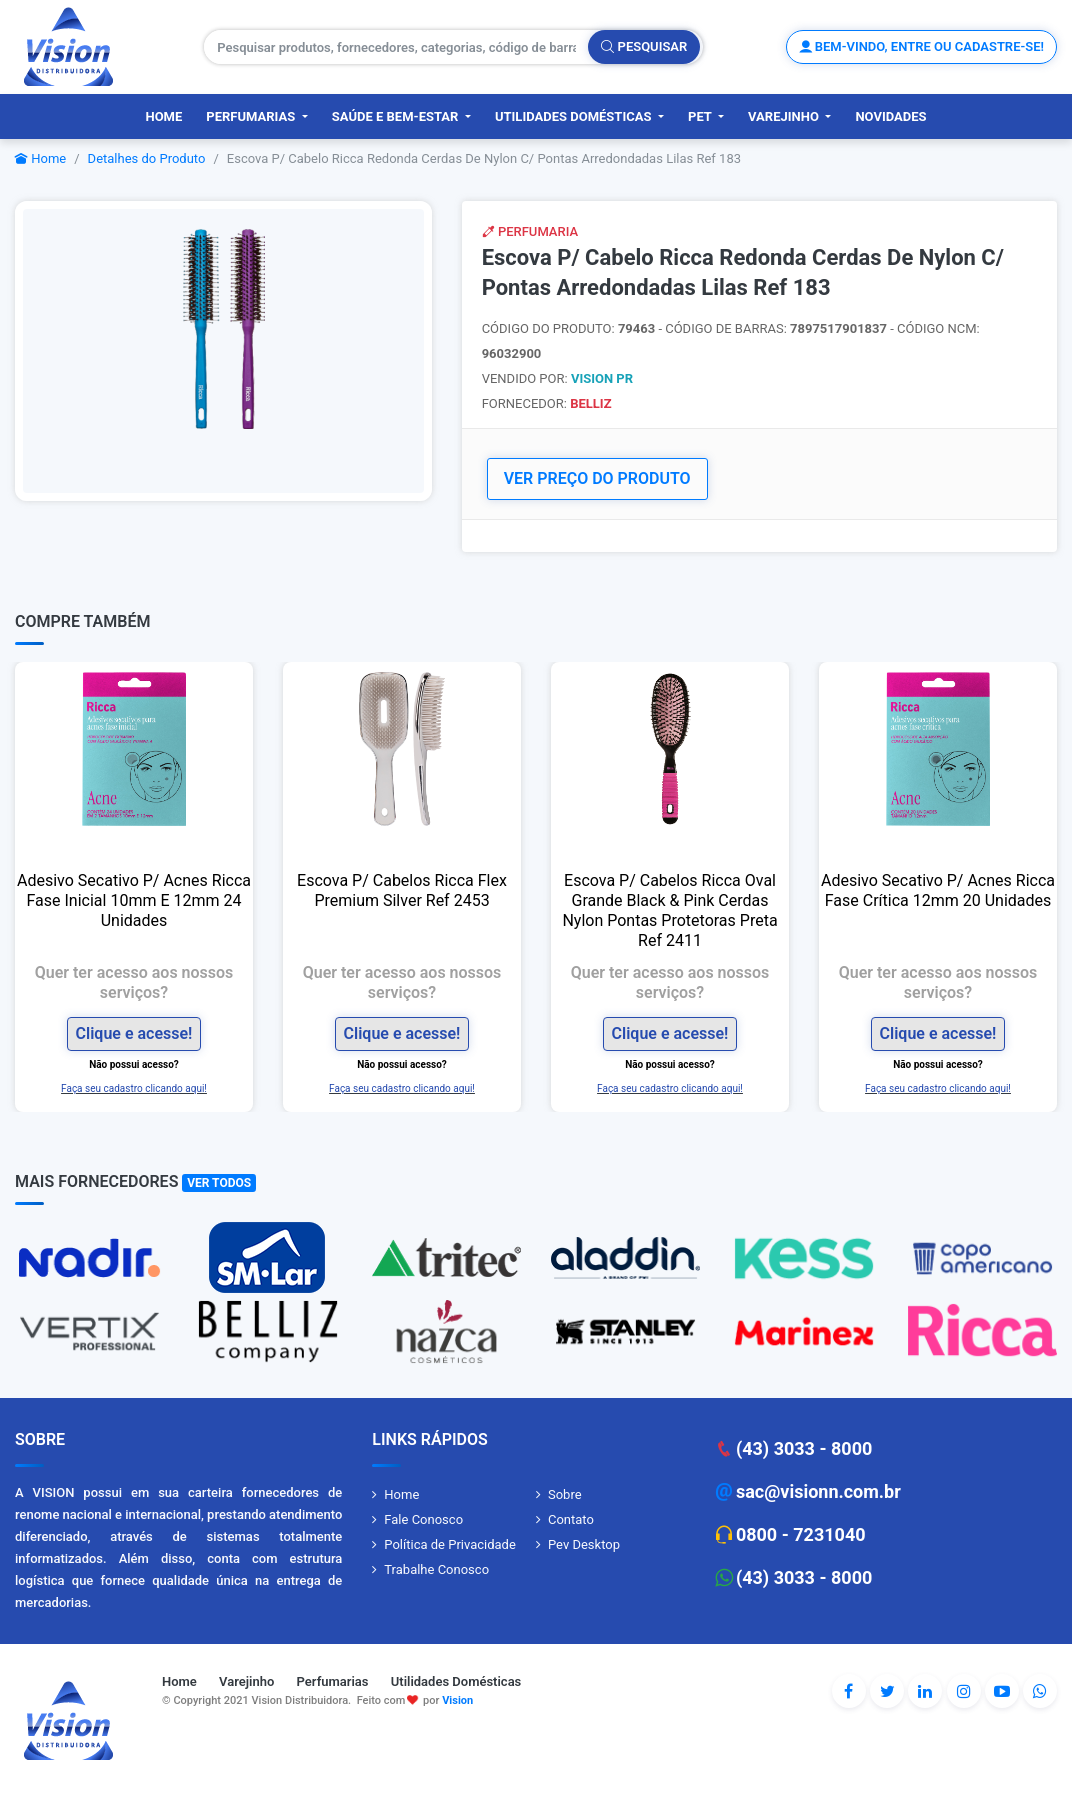 Image resolution: width=1072 pixels, height=1794 pixels. What do you see at coordinates (597, 478) in the screenshot?
I see `VER PREÇO DO PRODUTO` at bounding box center [597, 478].